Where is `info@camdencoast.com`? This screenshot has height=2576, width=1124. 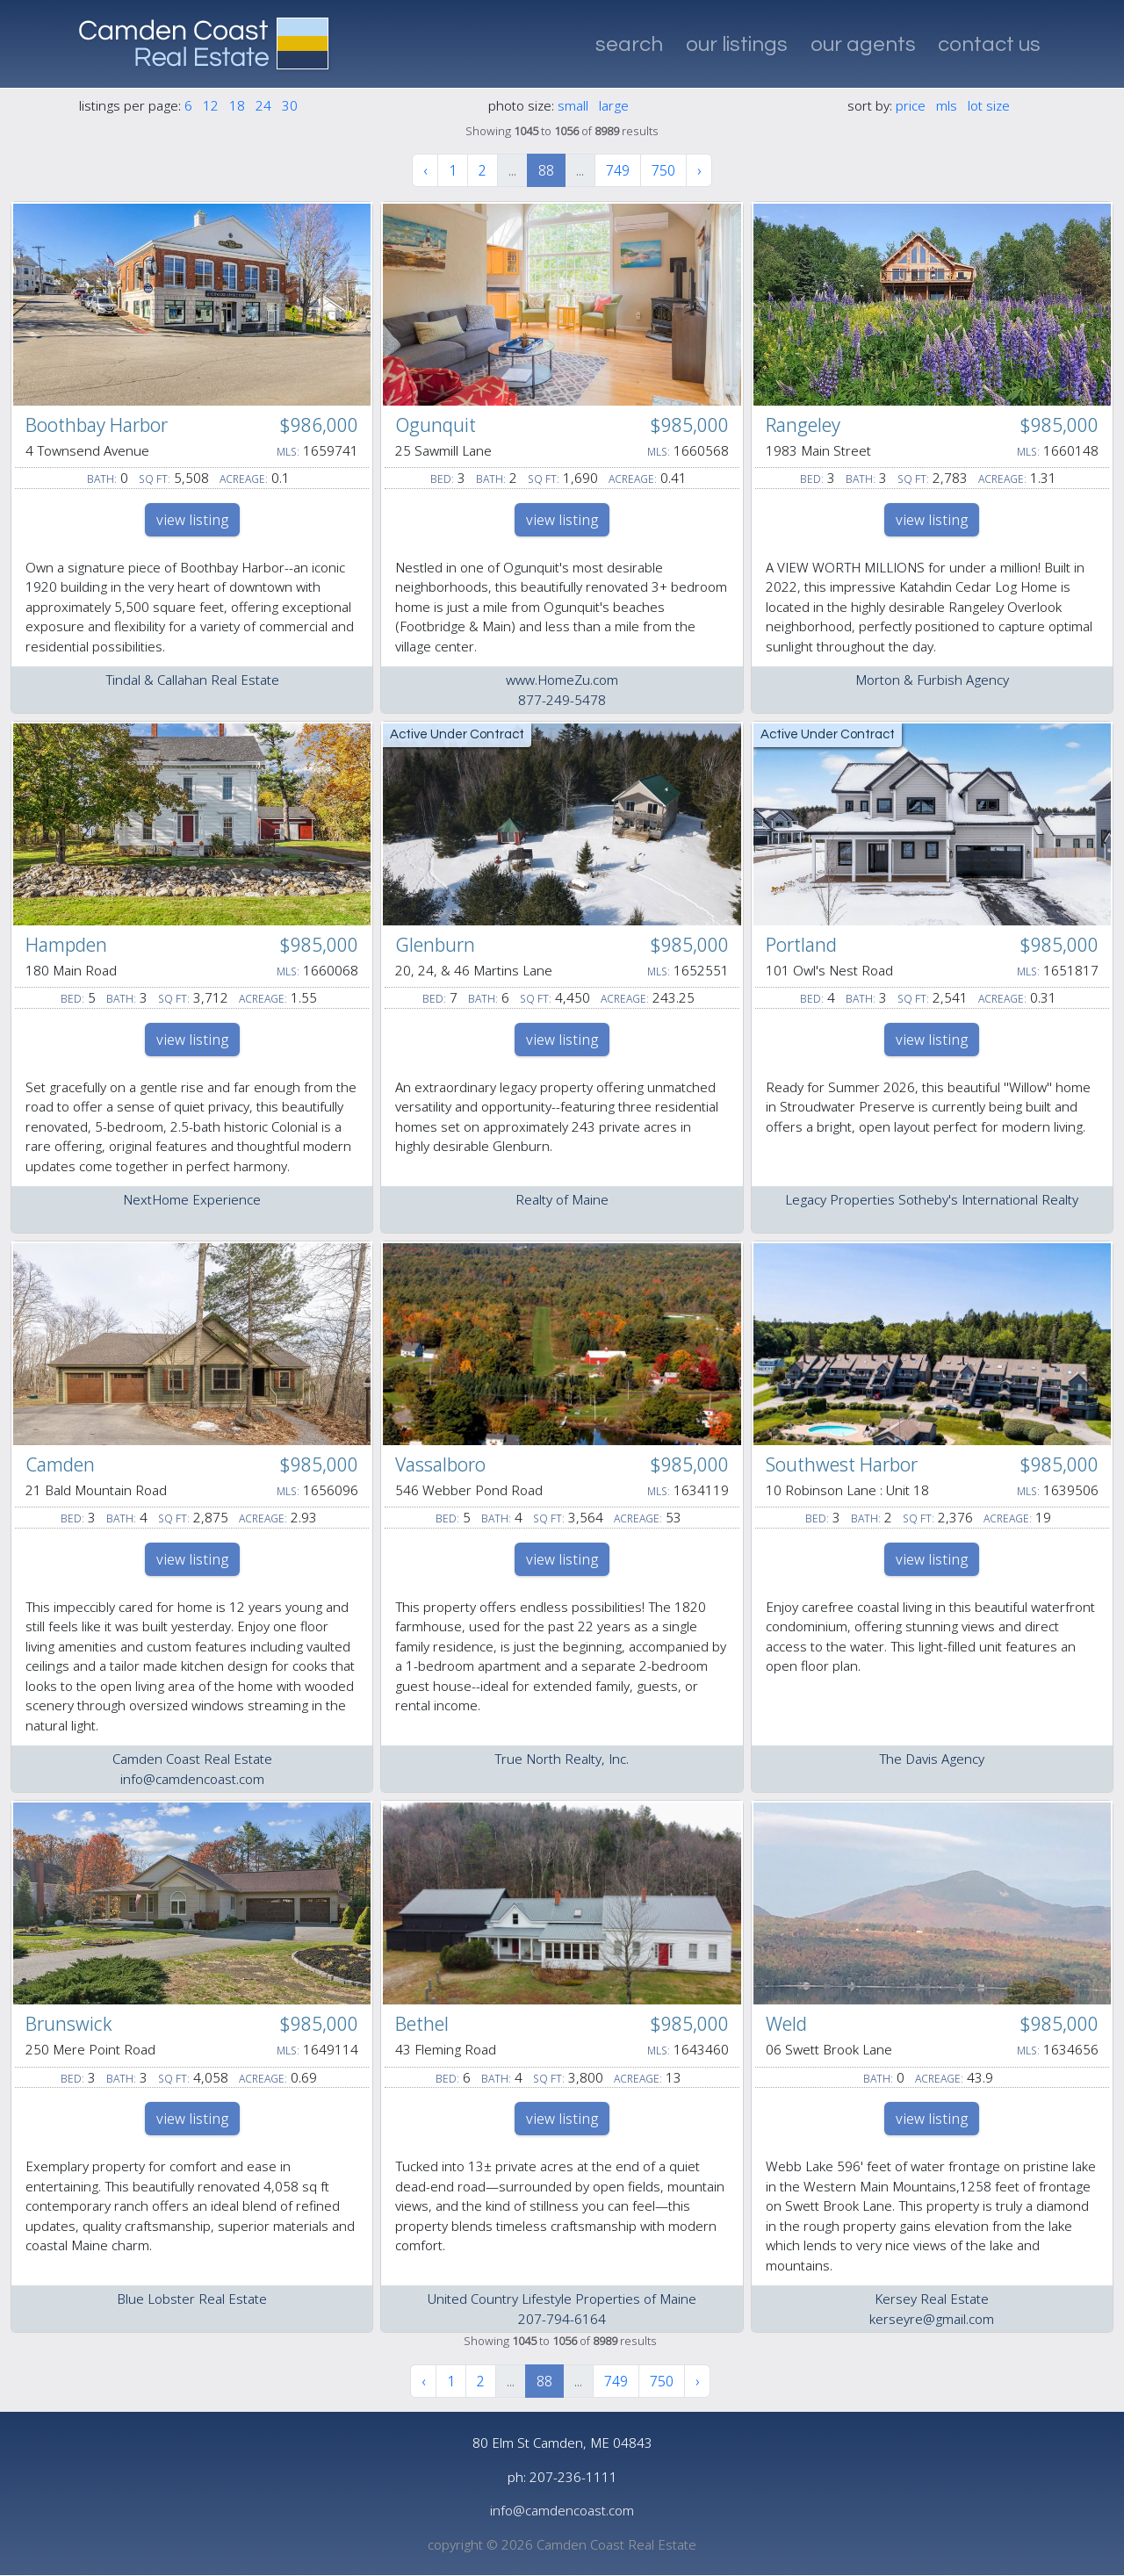
info@camdencoast.com is located at coordinates (562, 2510).